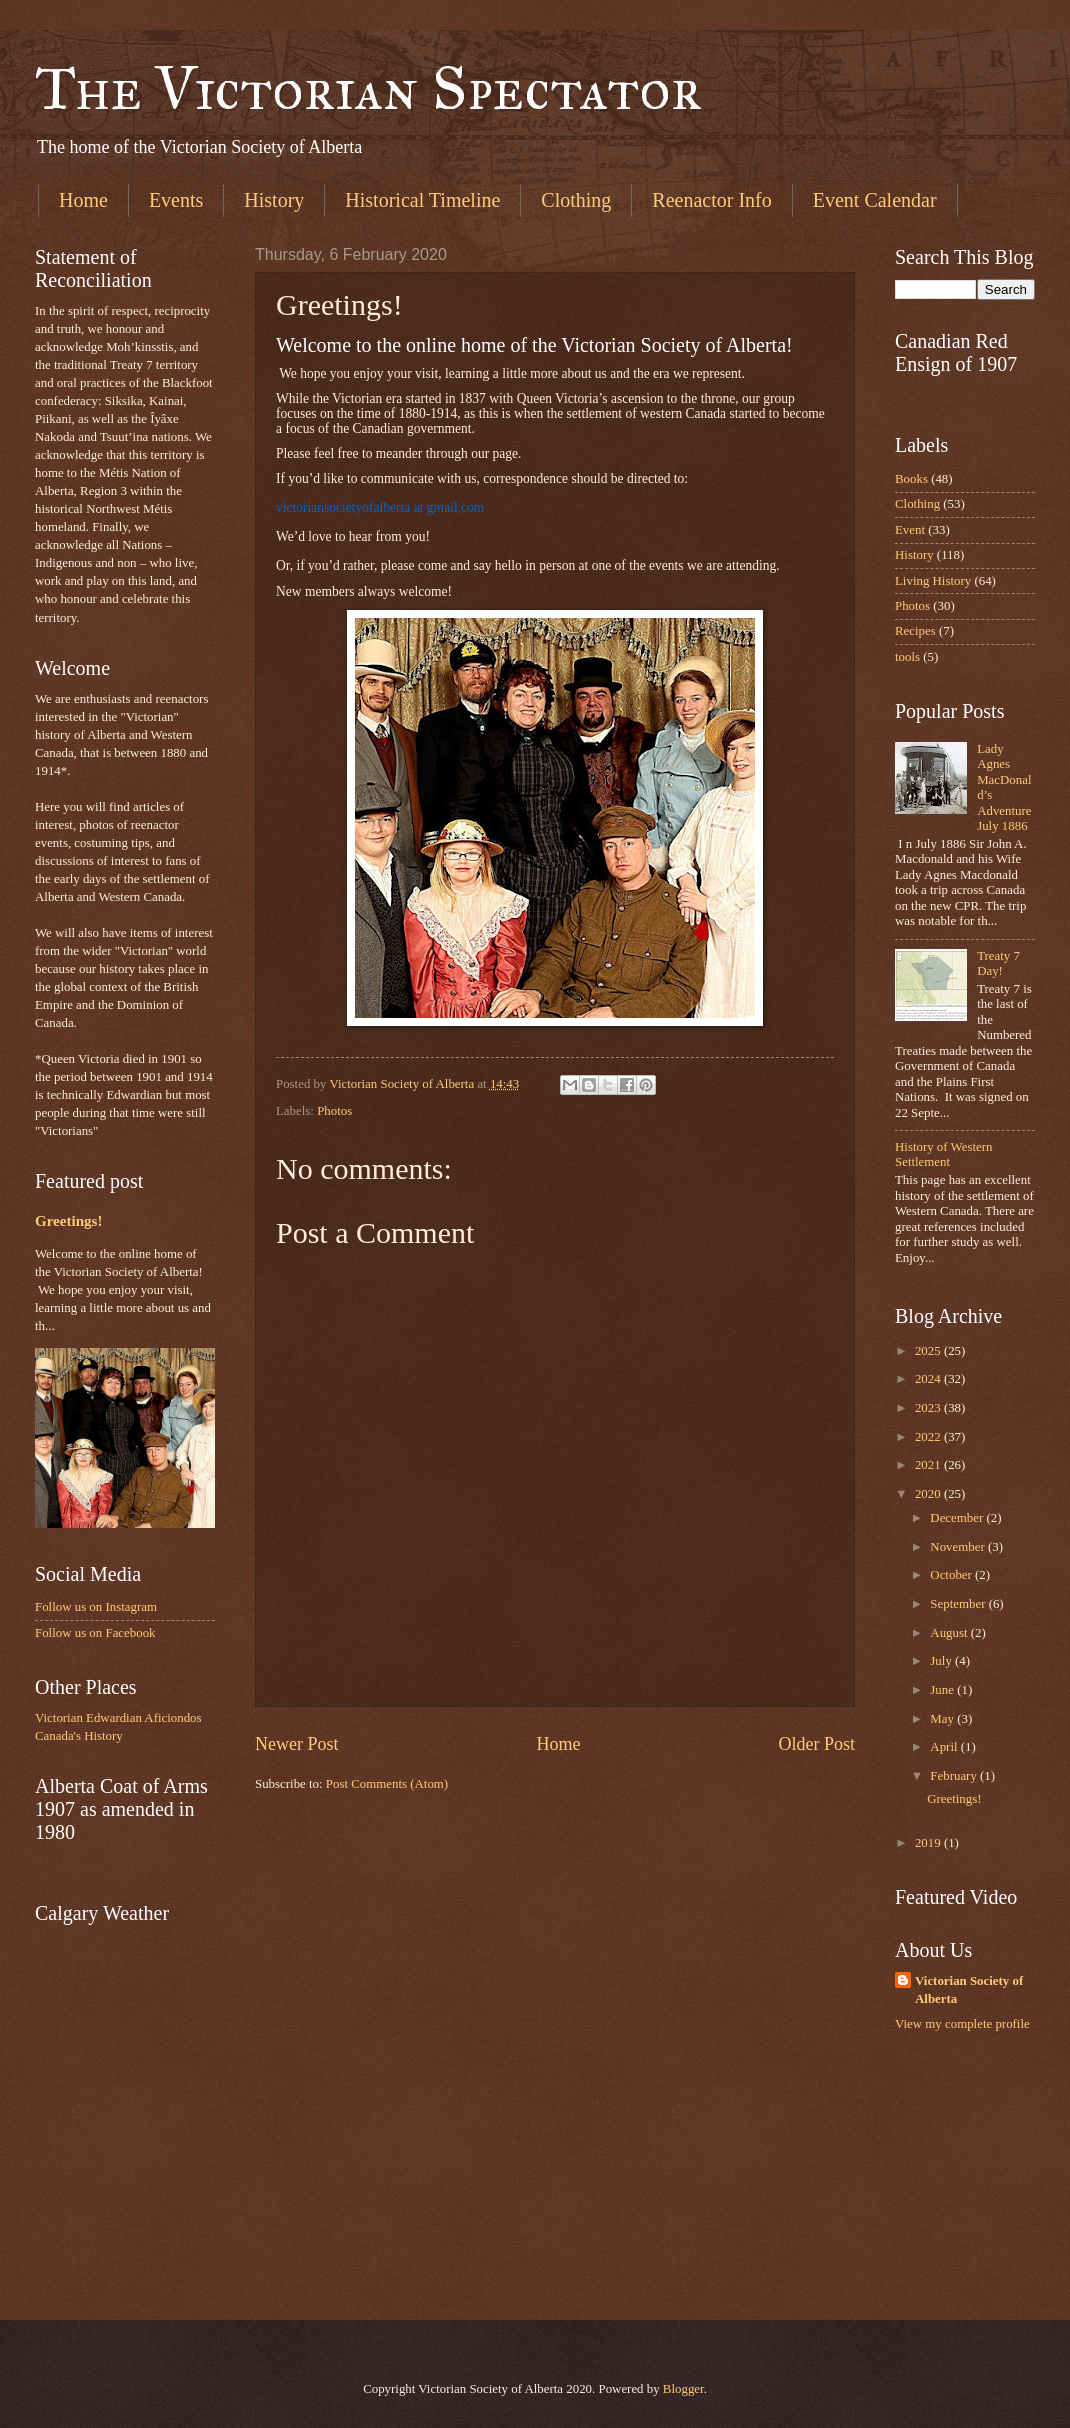 The width and height of the screenshot is (1070, 2428). What do you see at coordinates (959, 1604) in the screenshot?
I see `September` at bounding box center [959, 1604].